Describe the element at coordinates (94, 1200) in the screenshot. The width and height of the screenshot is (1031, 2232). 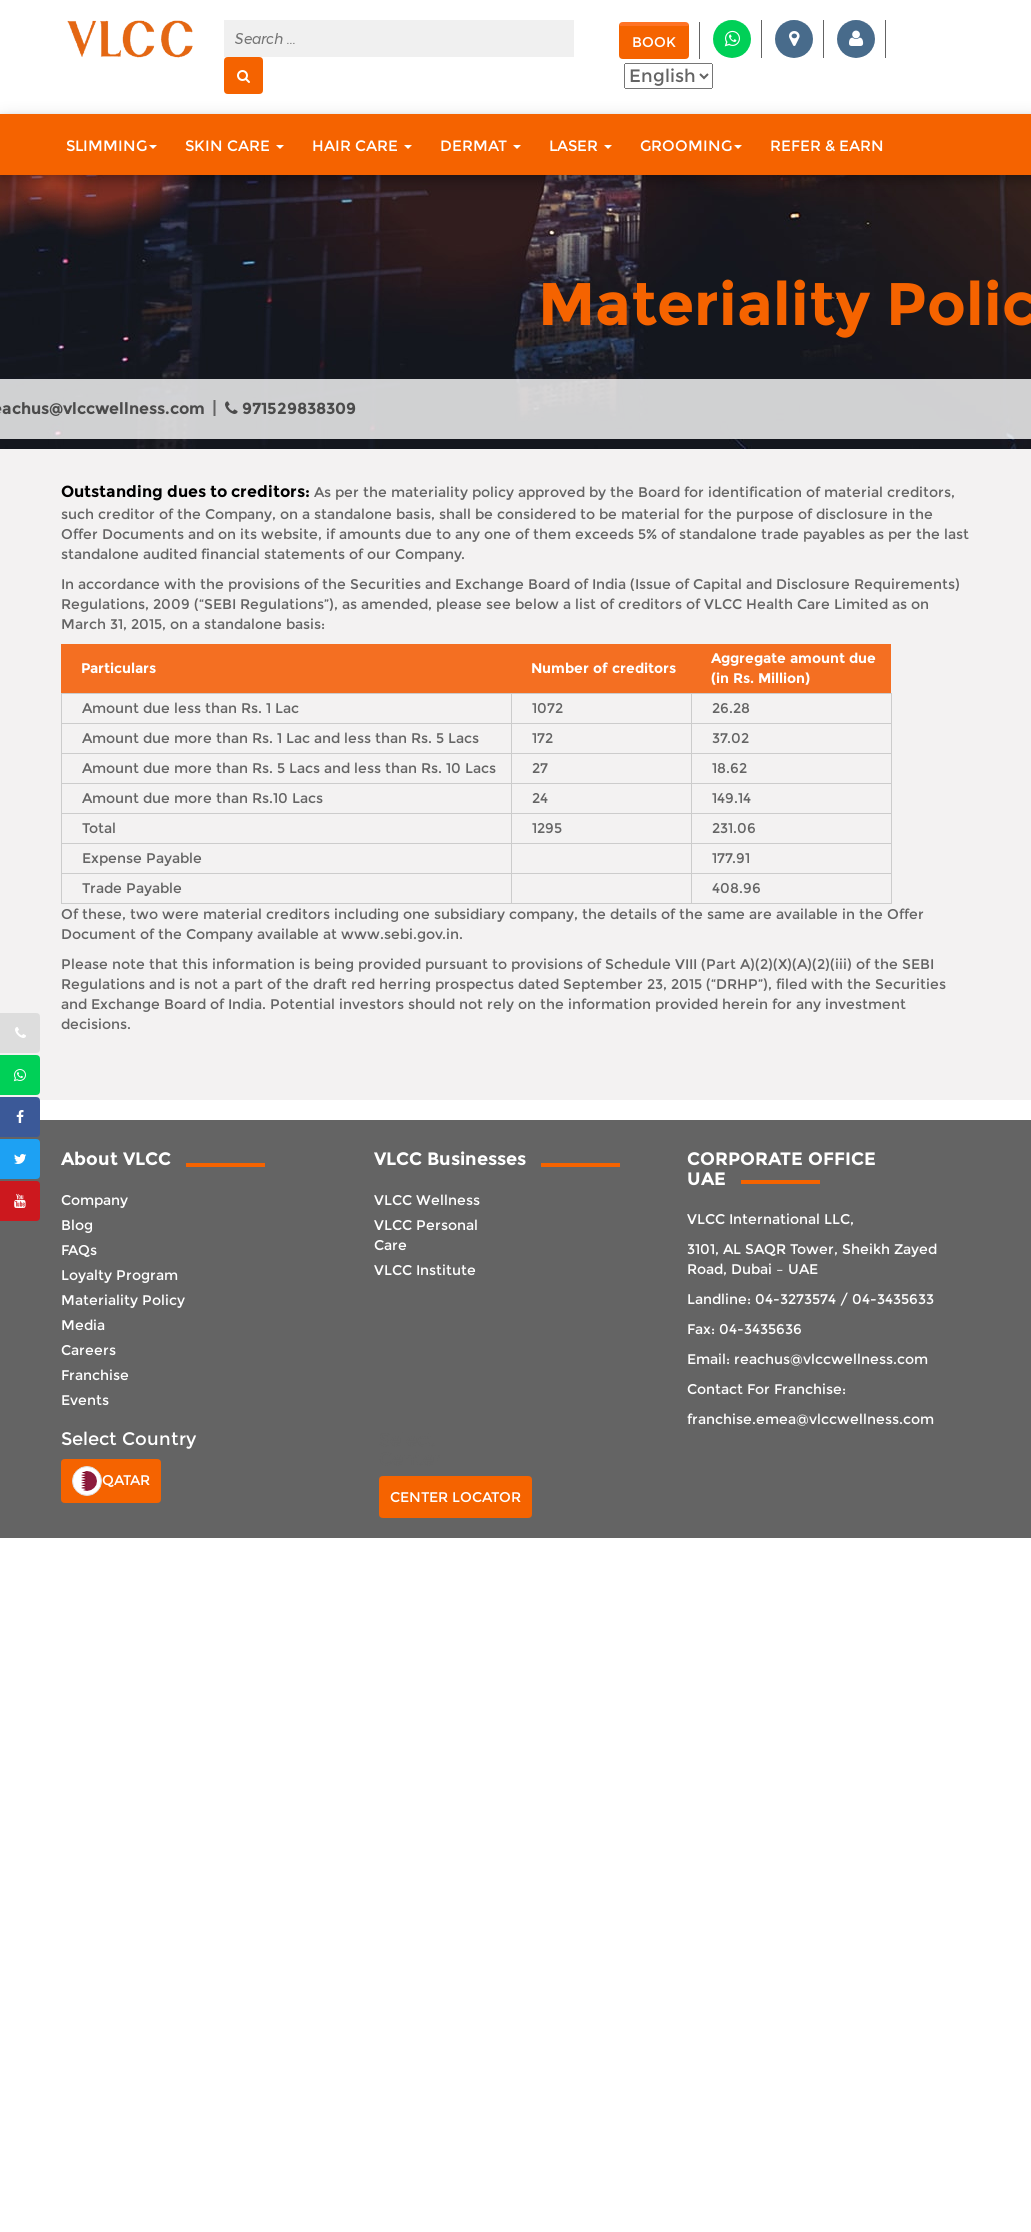
I see `Company` at that location.